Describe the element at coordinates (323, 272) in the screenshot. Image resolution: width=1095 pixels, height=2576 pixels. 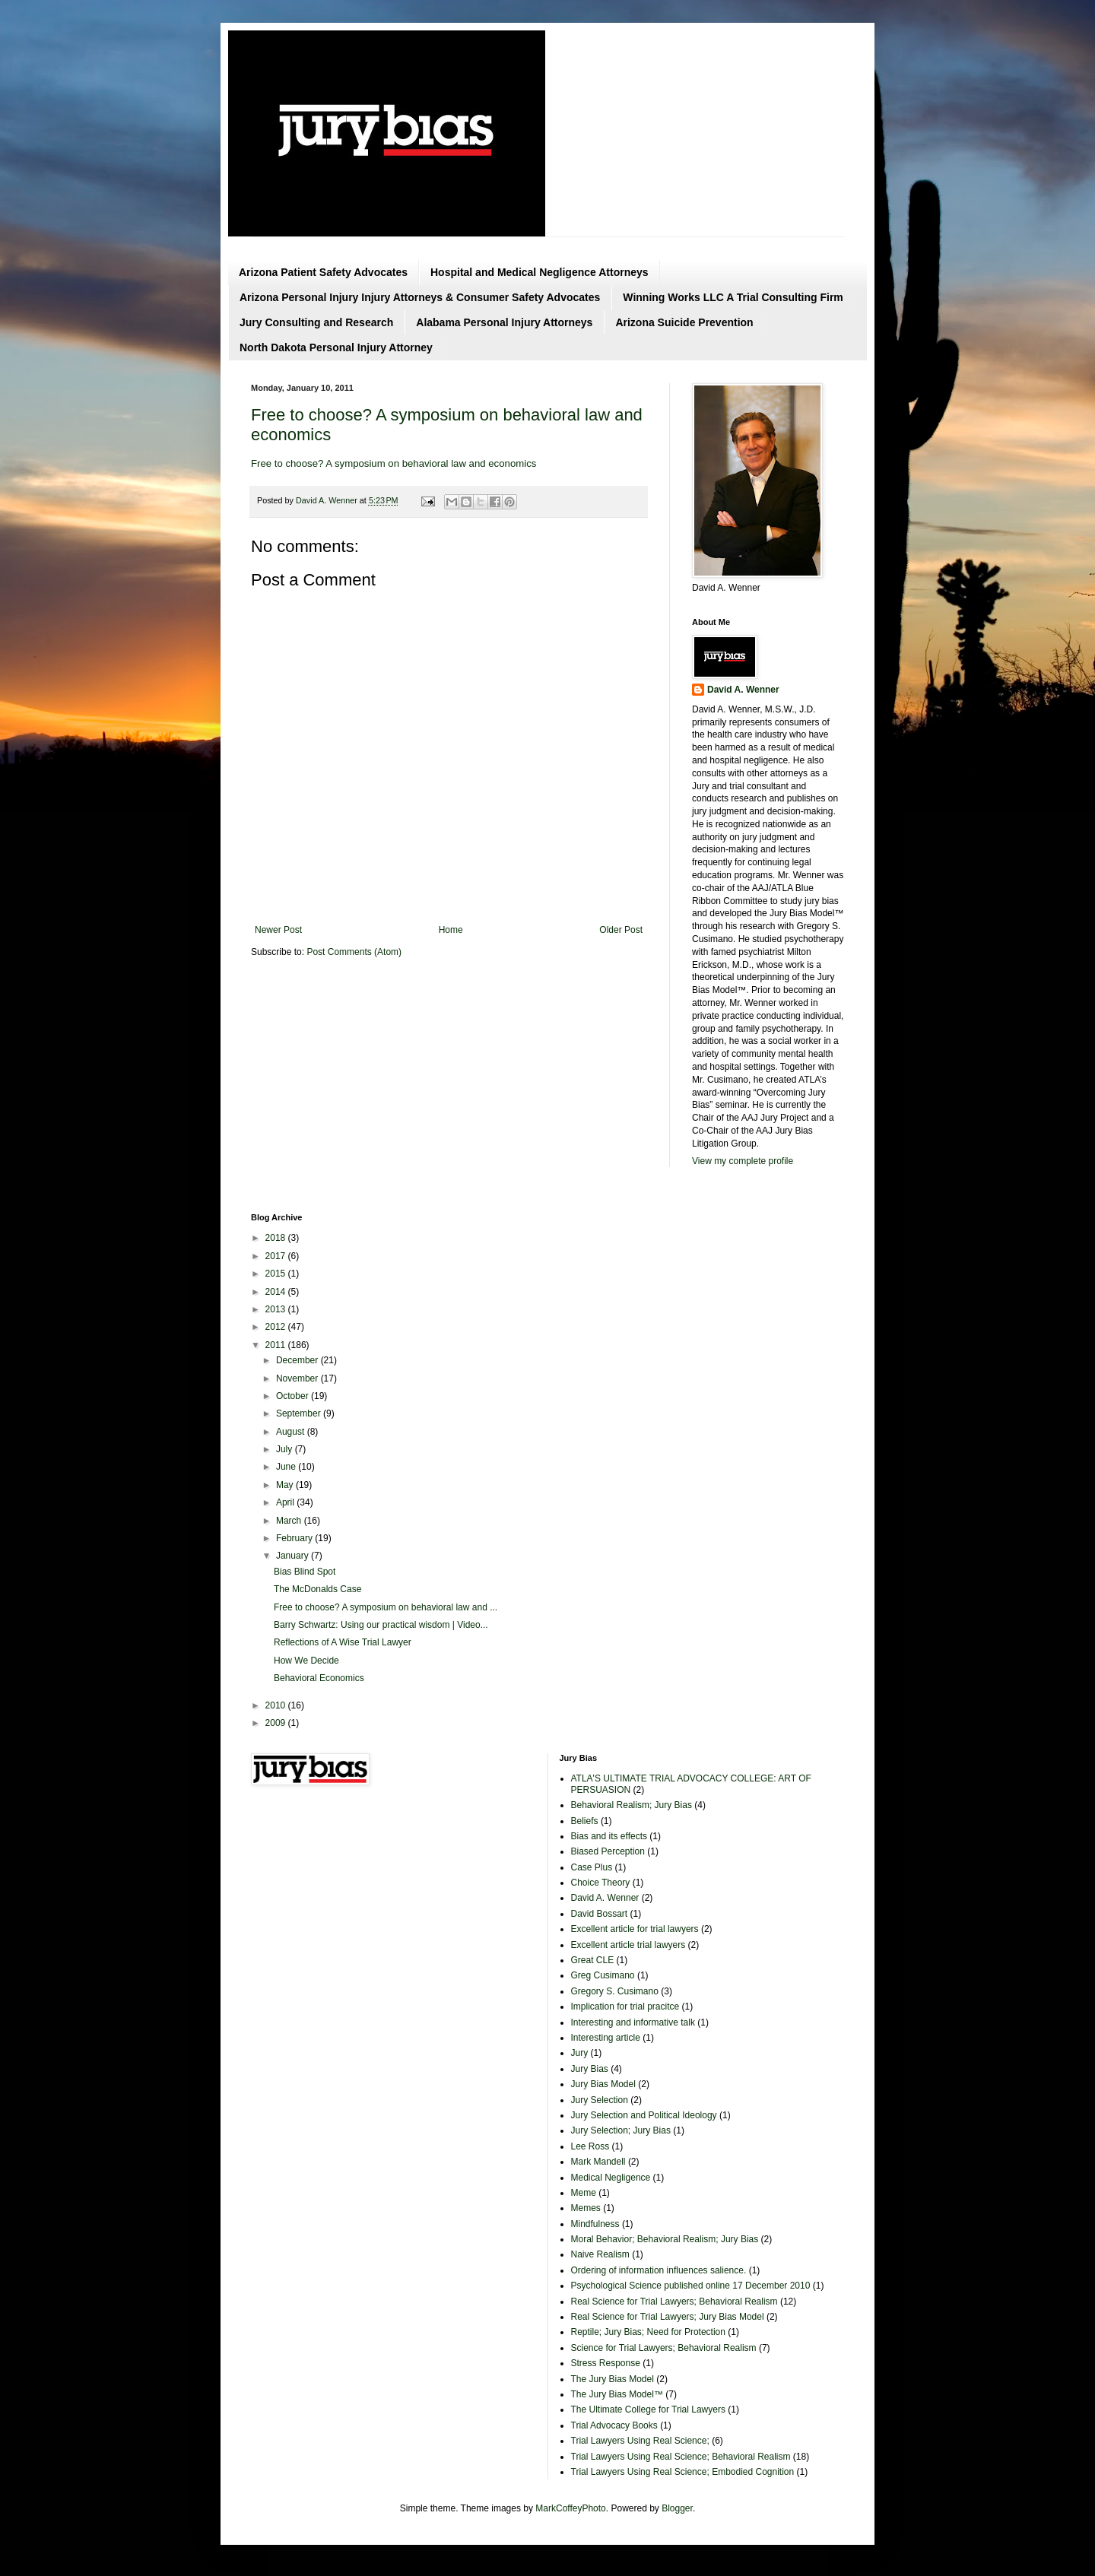
I see `Arizona Patient Safety Advocates` at that location.